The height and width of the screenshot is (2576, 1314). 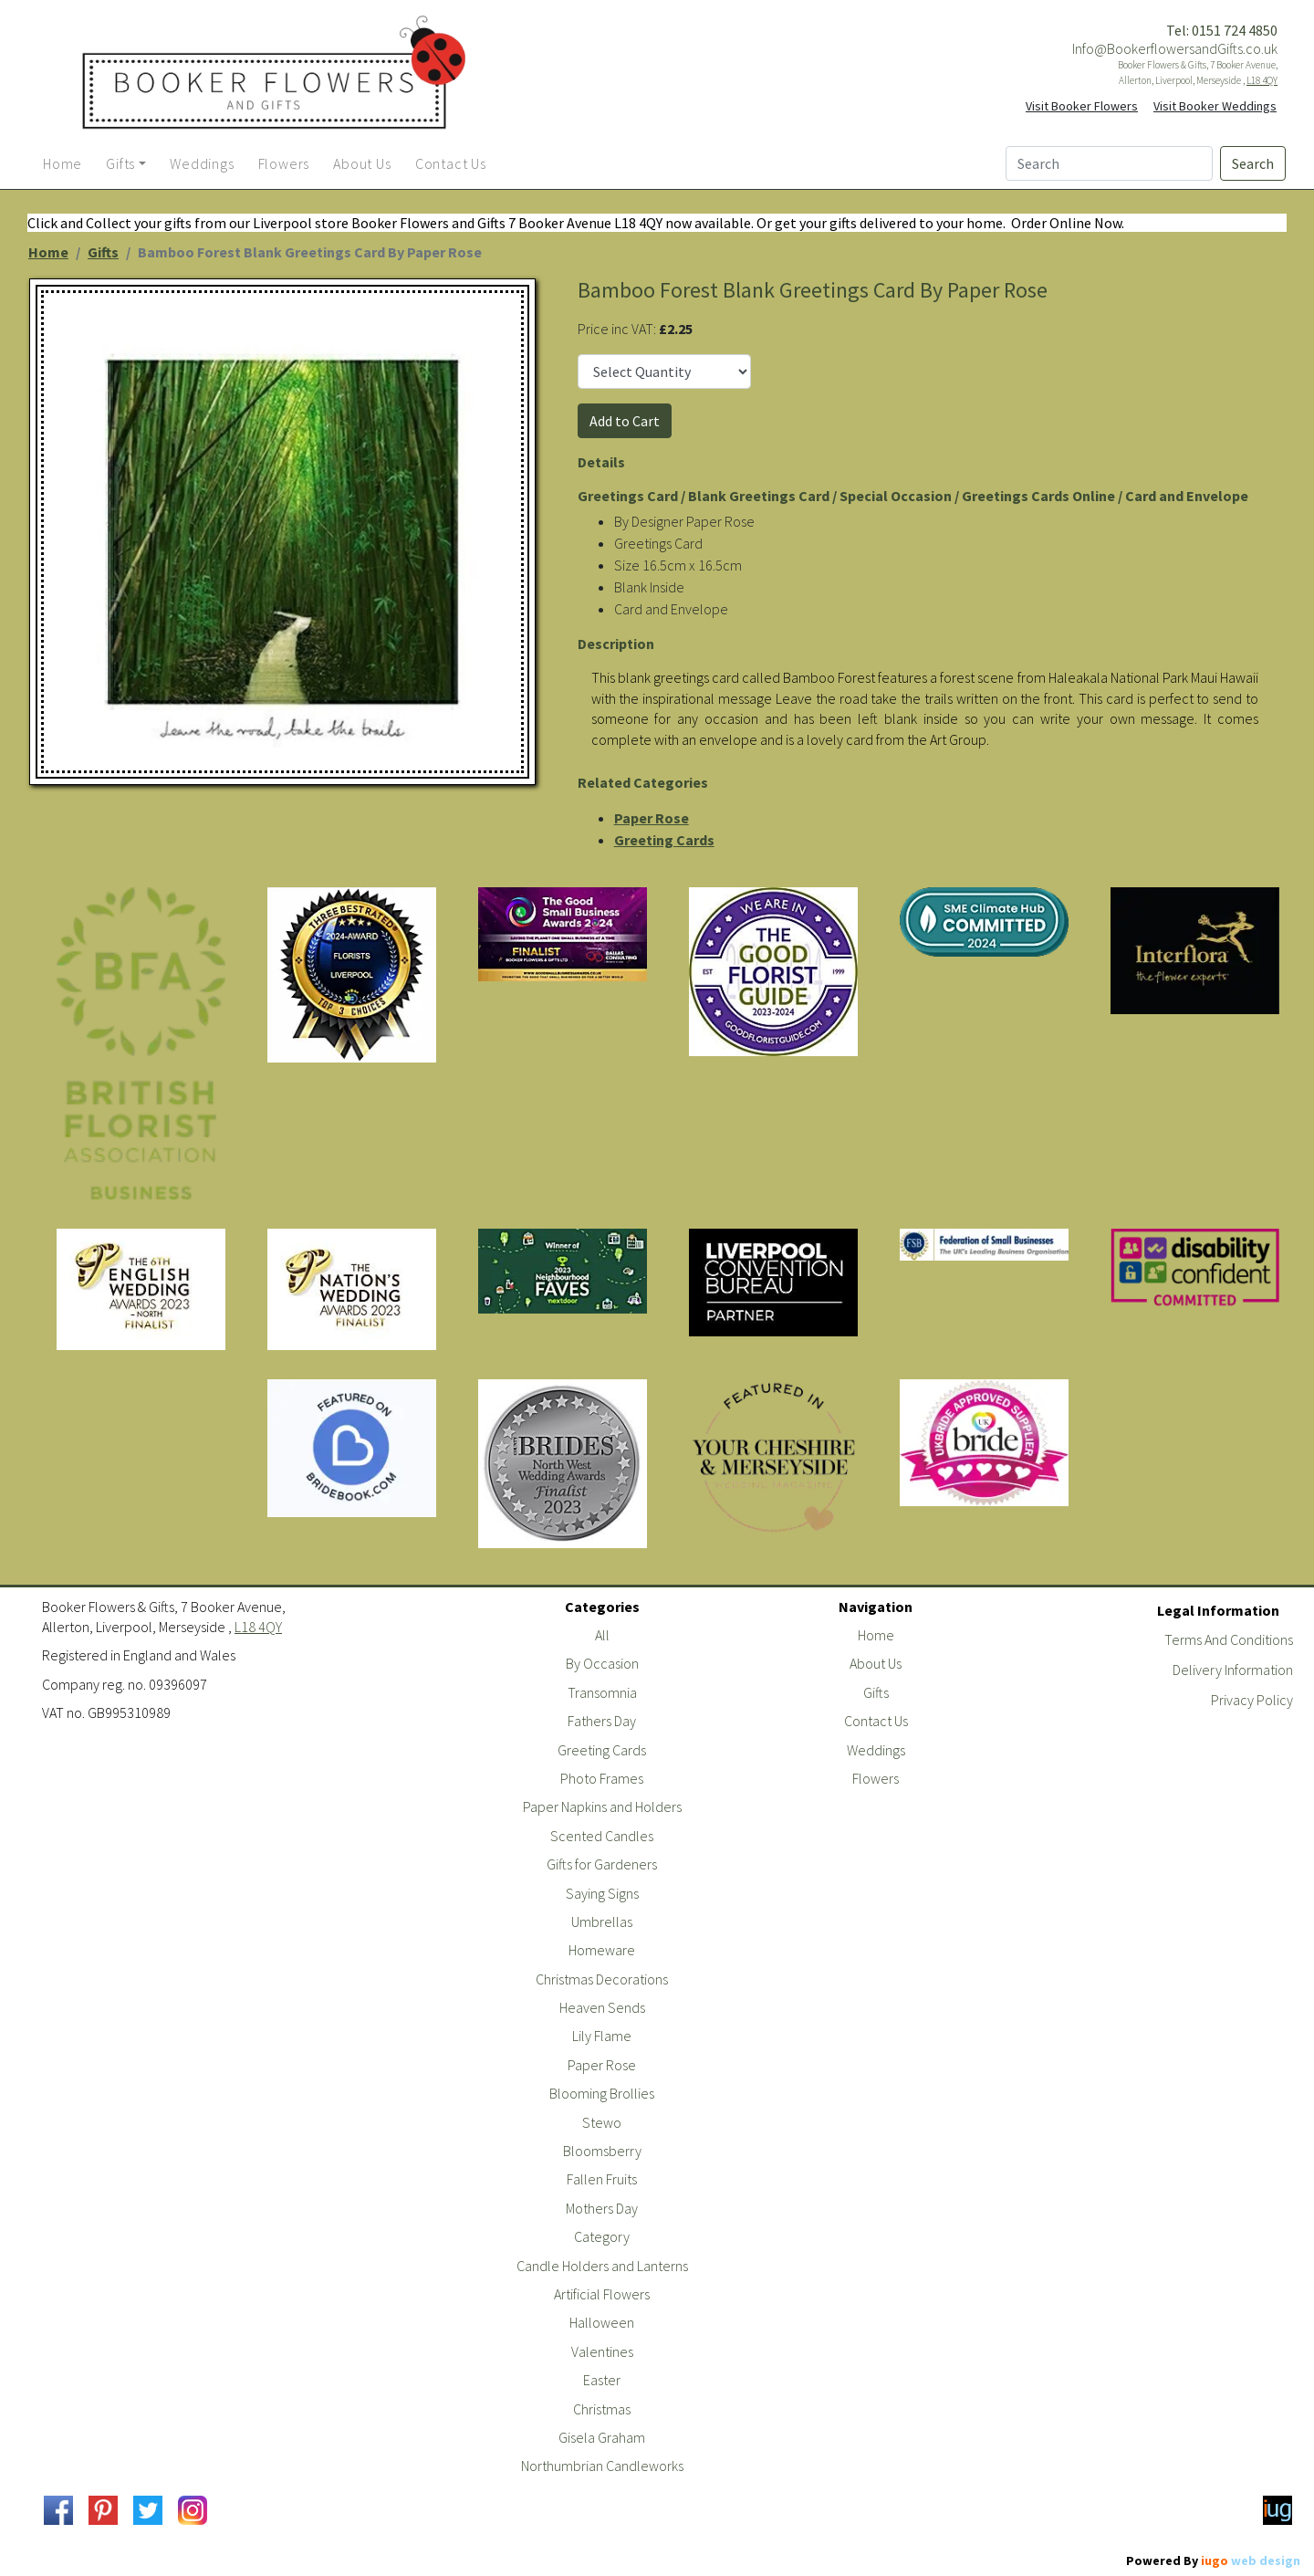 I want to click on Transomnia, so click(x=602, y=1692).